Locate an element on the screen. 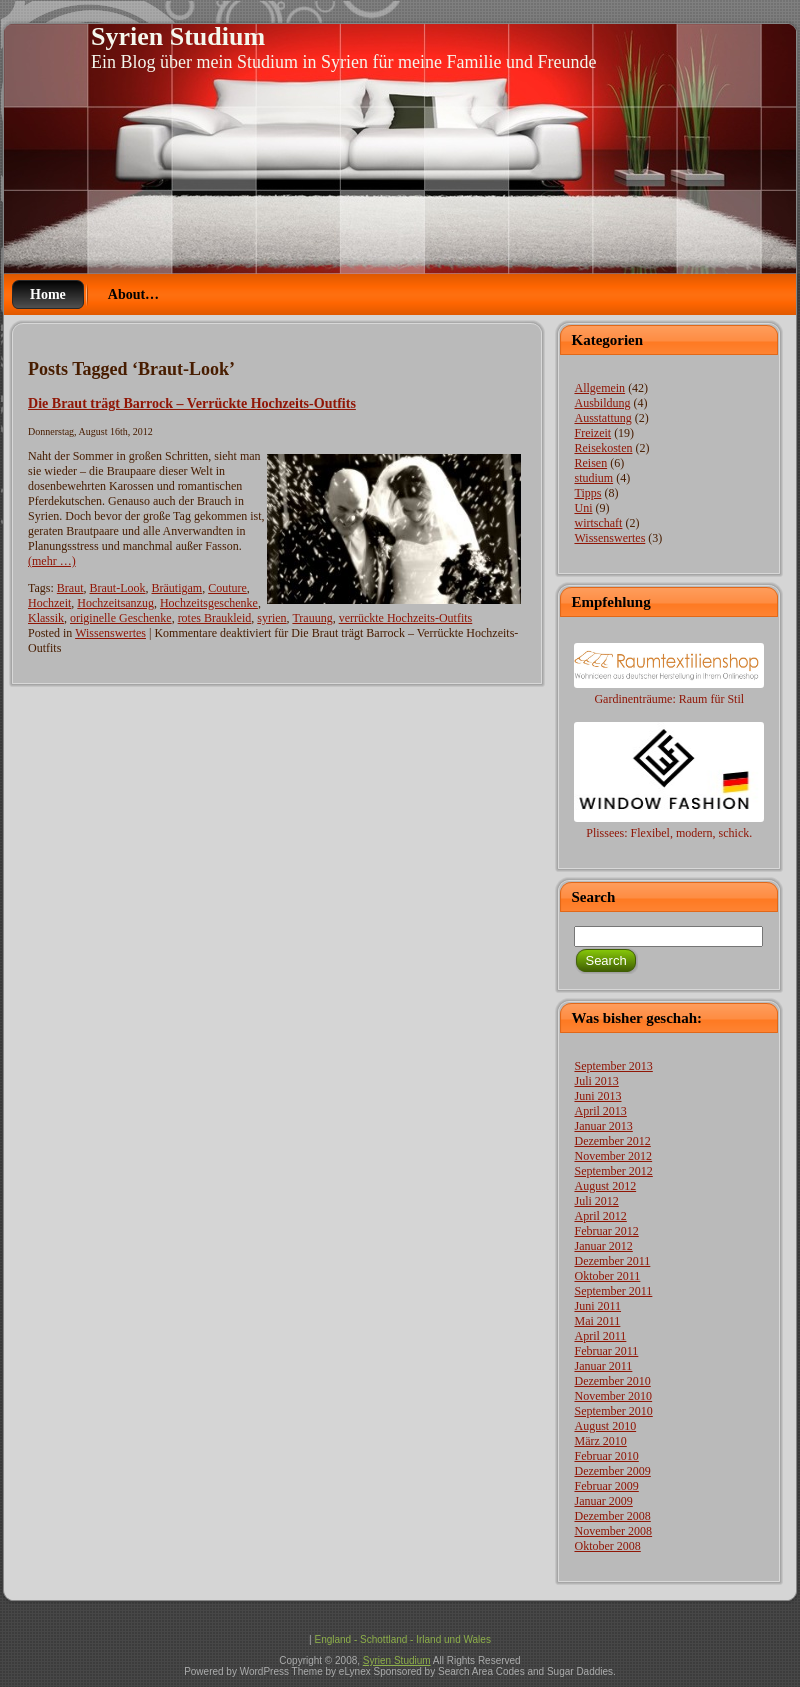 This screenshot has height=1687, width=800. September 2010 is located at coordinates (613, 1411).